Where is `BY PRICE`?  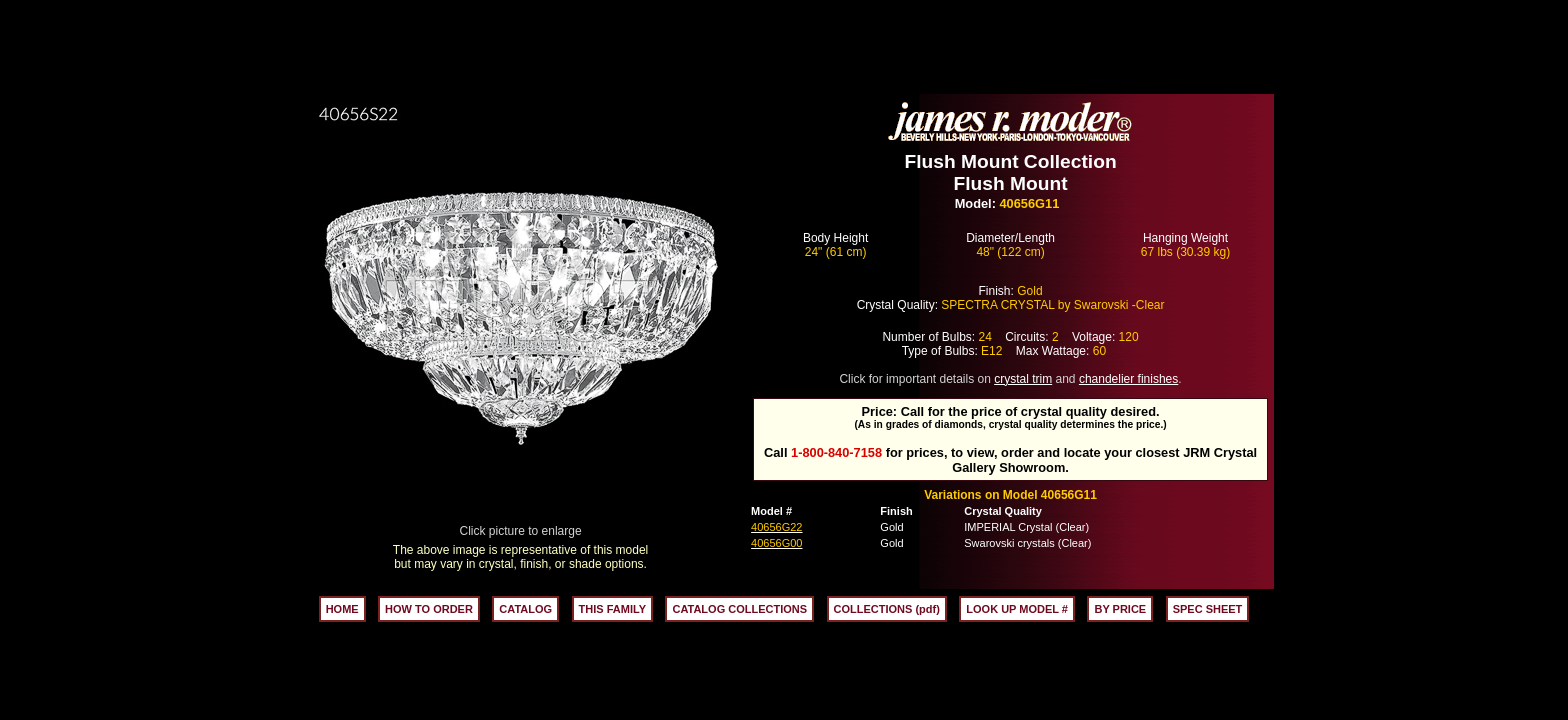 BY PRICE is located at coordinates (1120, 609).